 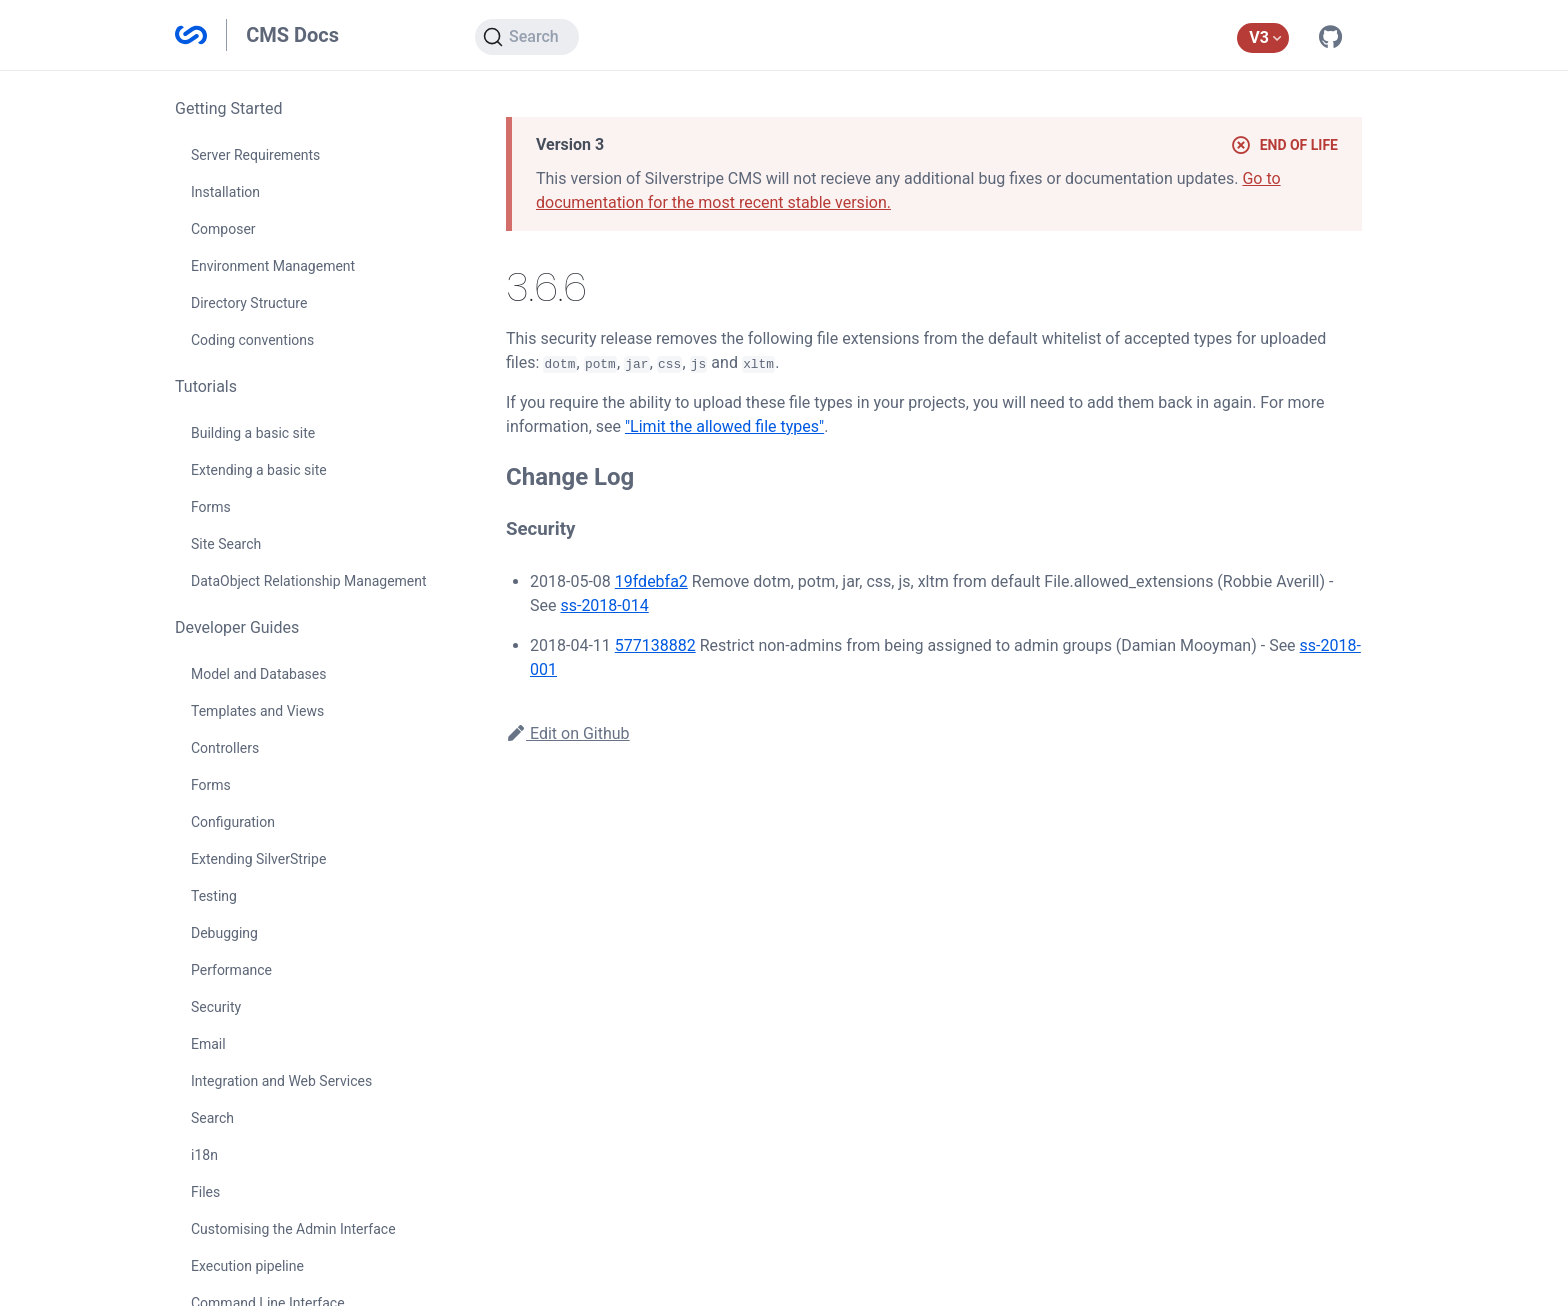 I want to click on Coding conventions, so click(x=252, y=340).